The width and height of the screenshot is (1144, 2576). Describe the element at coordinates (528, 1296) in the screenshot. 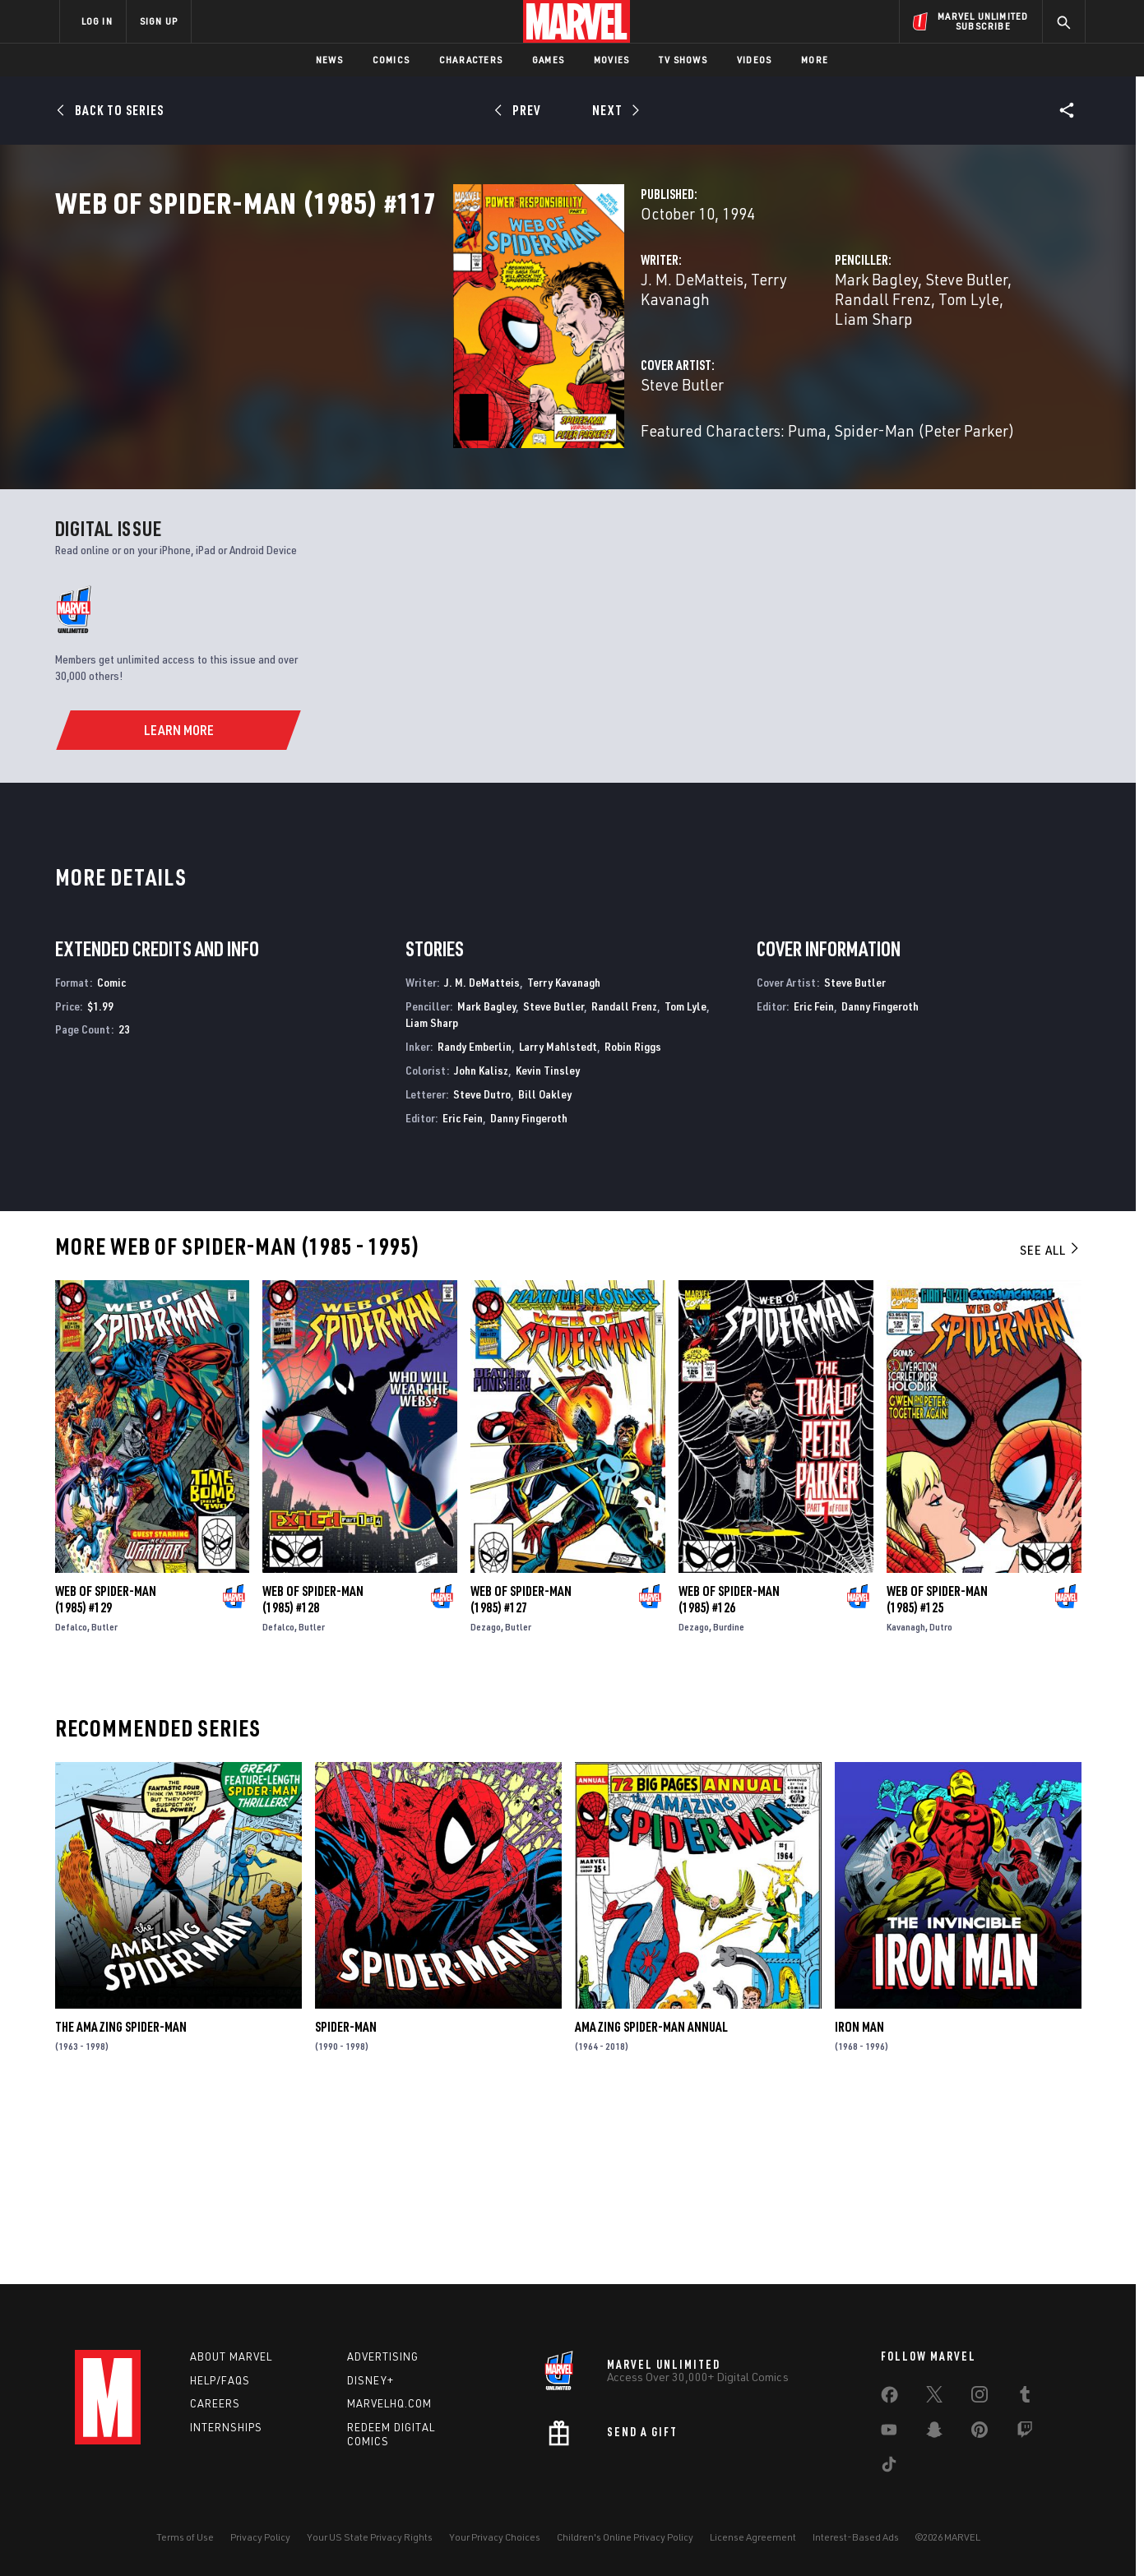

I see `Danny Fingeroth` at that location.